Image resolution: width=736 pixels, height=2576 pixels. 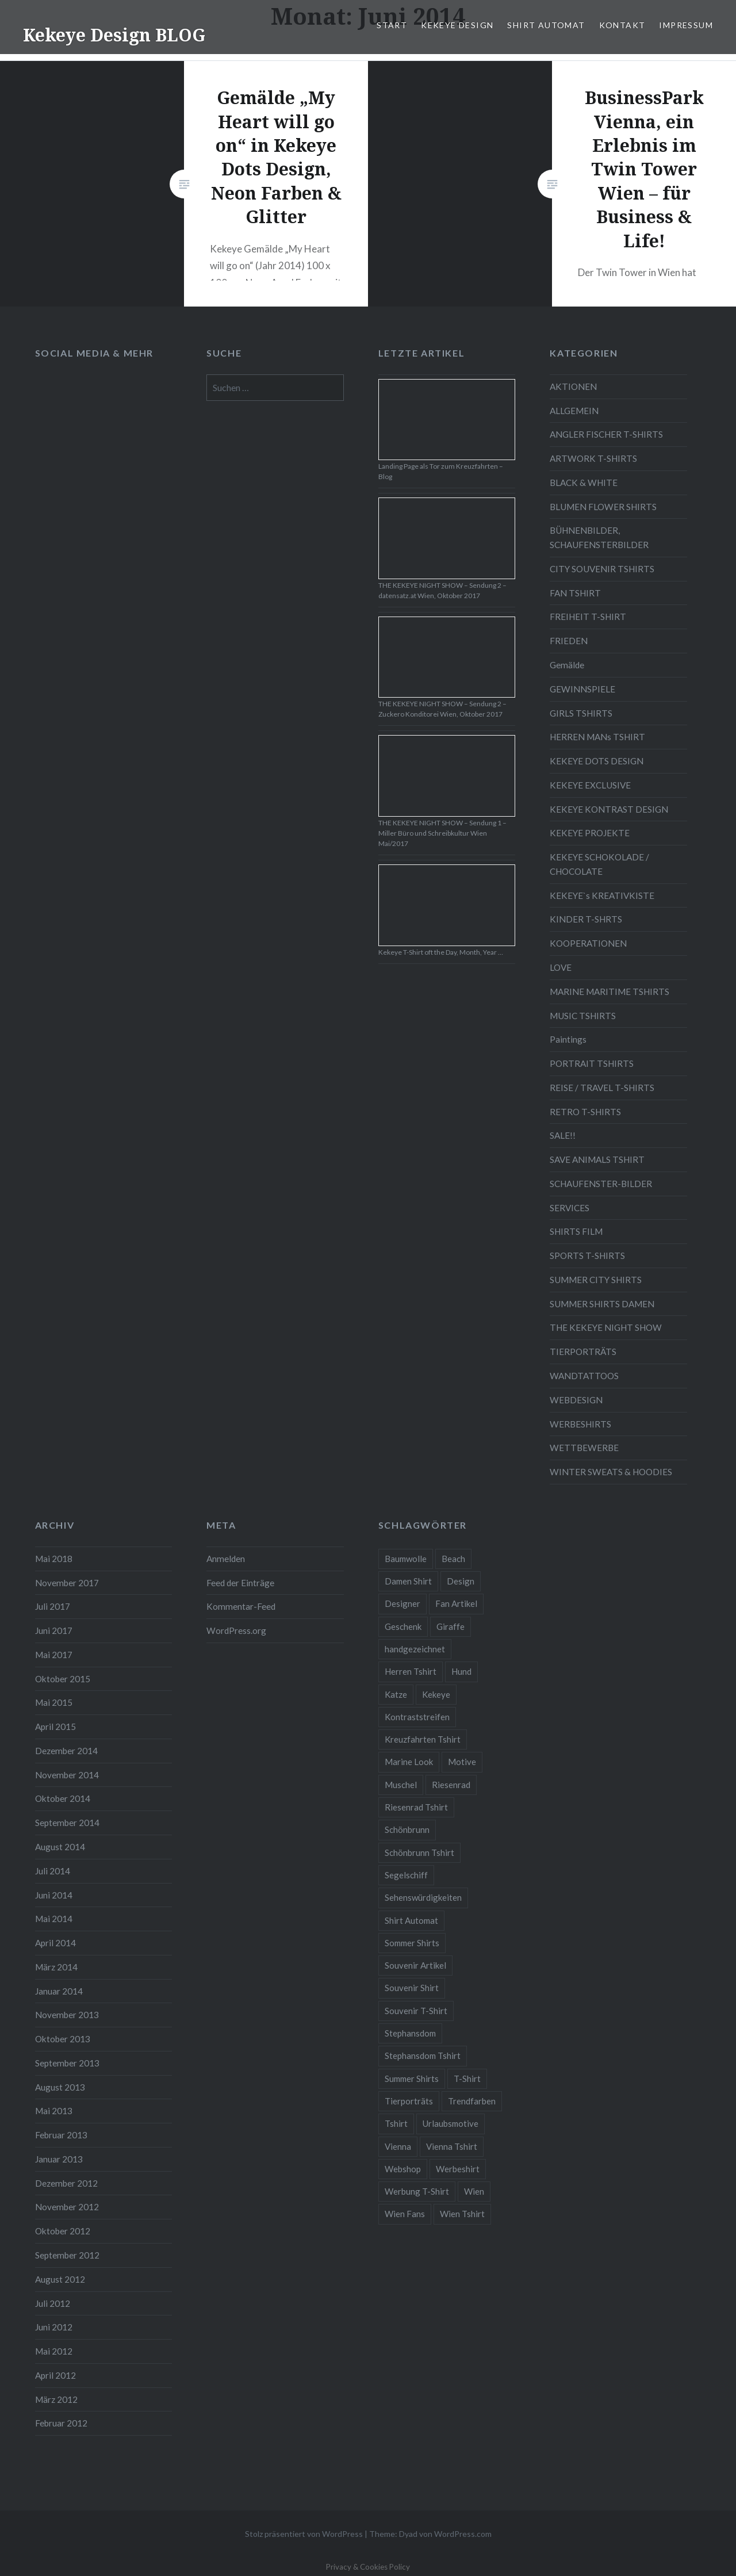 I want to click on August 2012, so click(x=60, y=2279).